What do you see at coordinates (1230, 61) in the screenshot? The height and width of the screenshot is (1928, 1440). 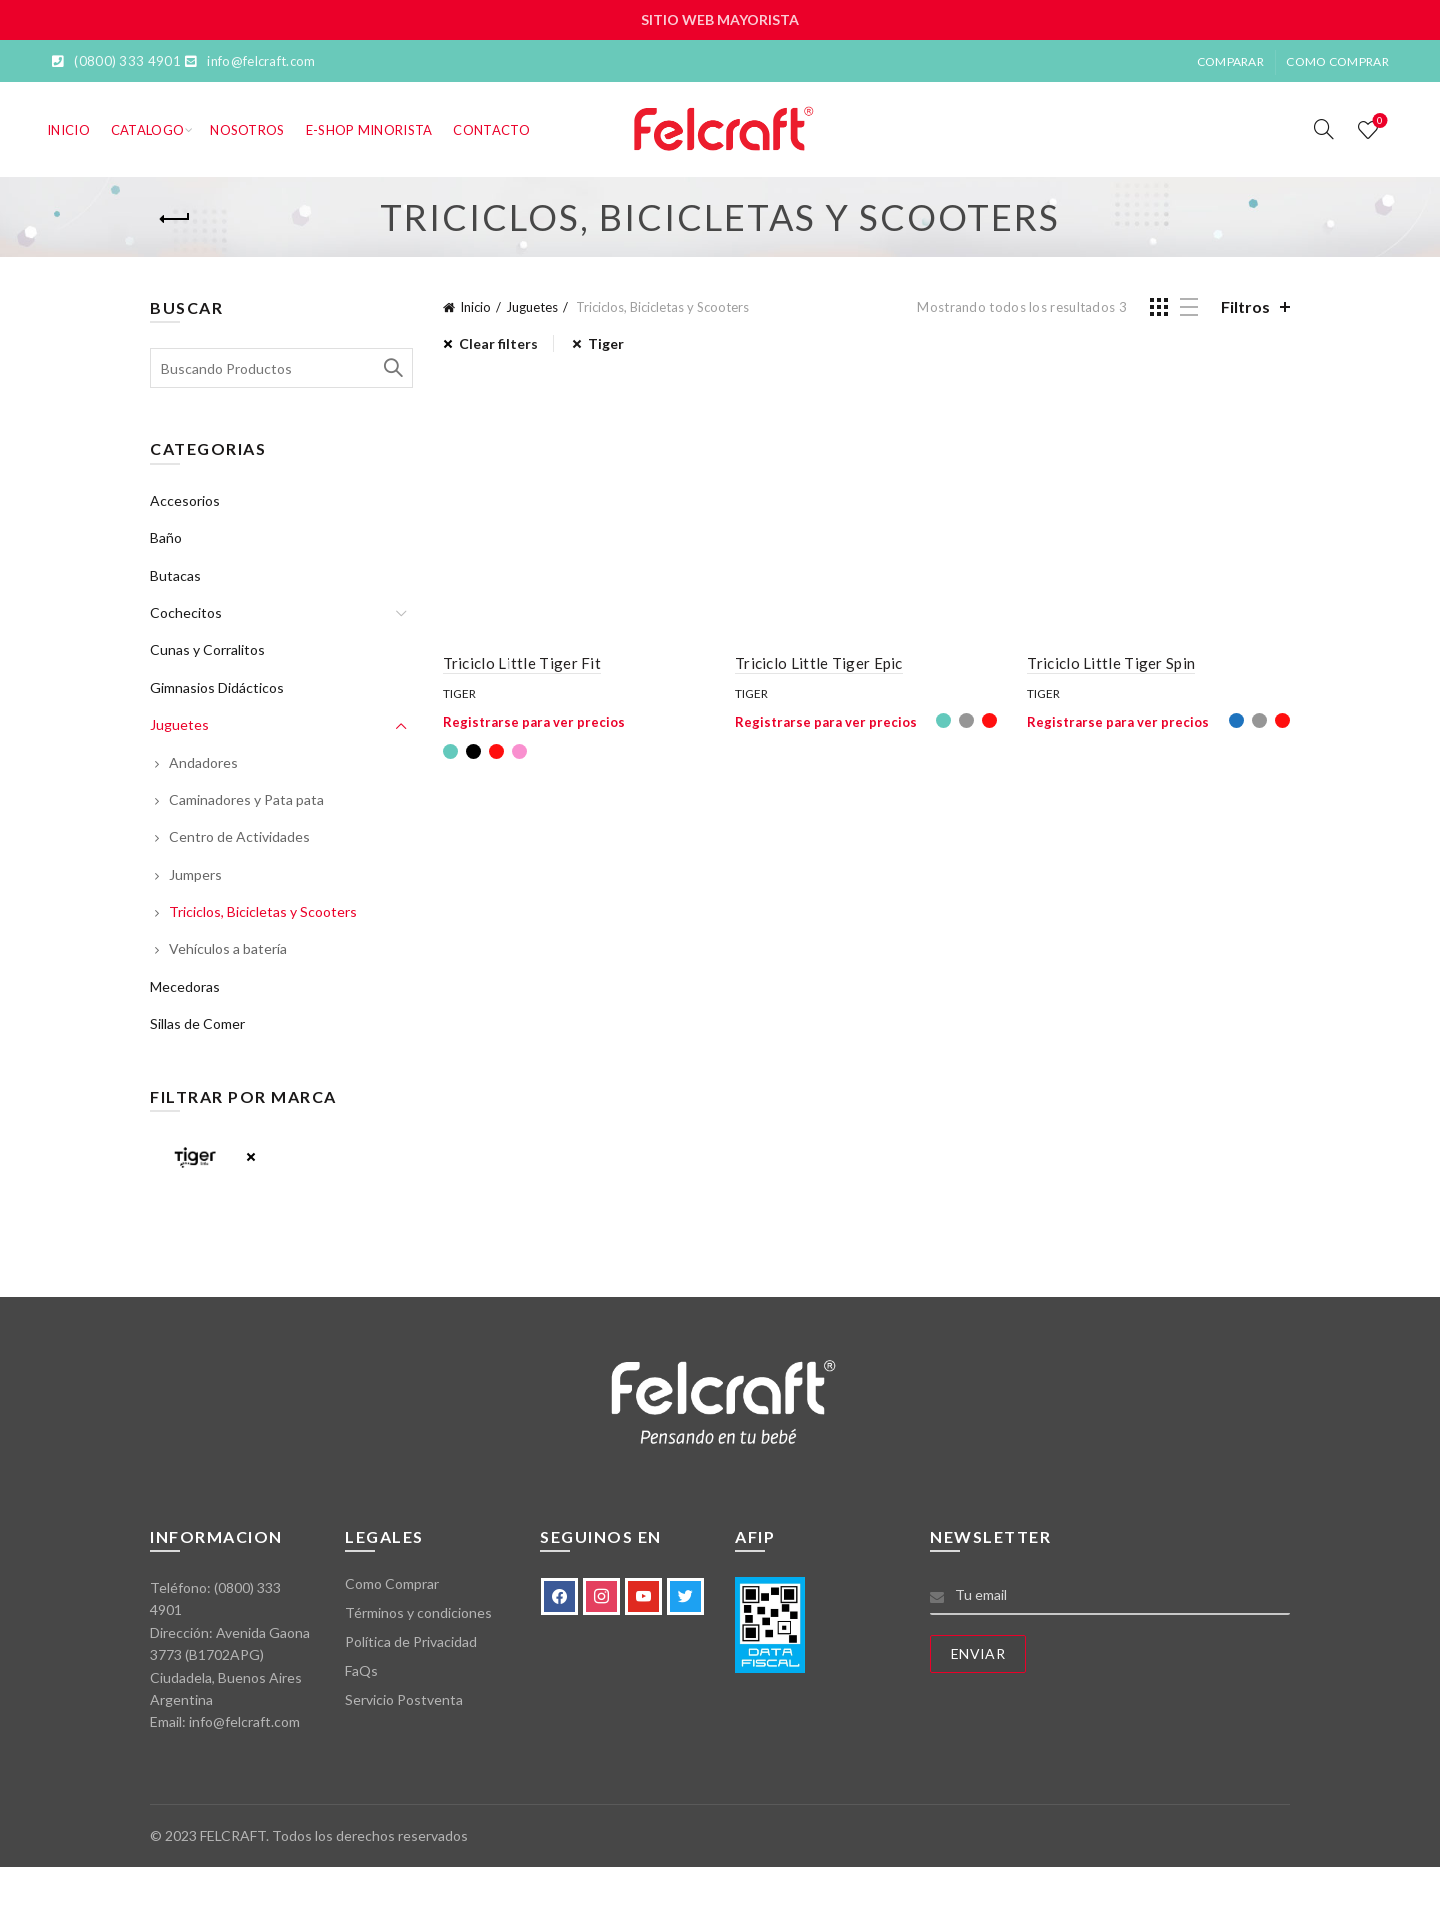 I see `Comparar` at bounding box center [1230, 61].